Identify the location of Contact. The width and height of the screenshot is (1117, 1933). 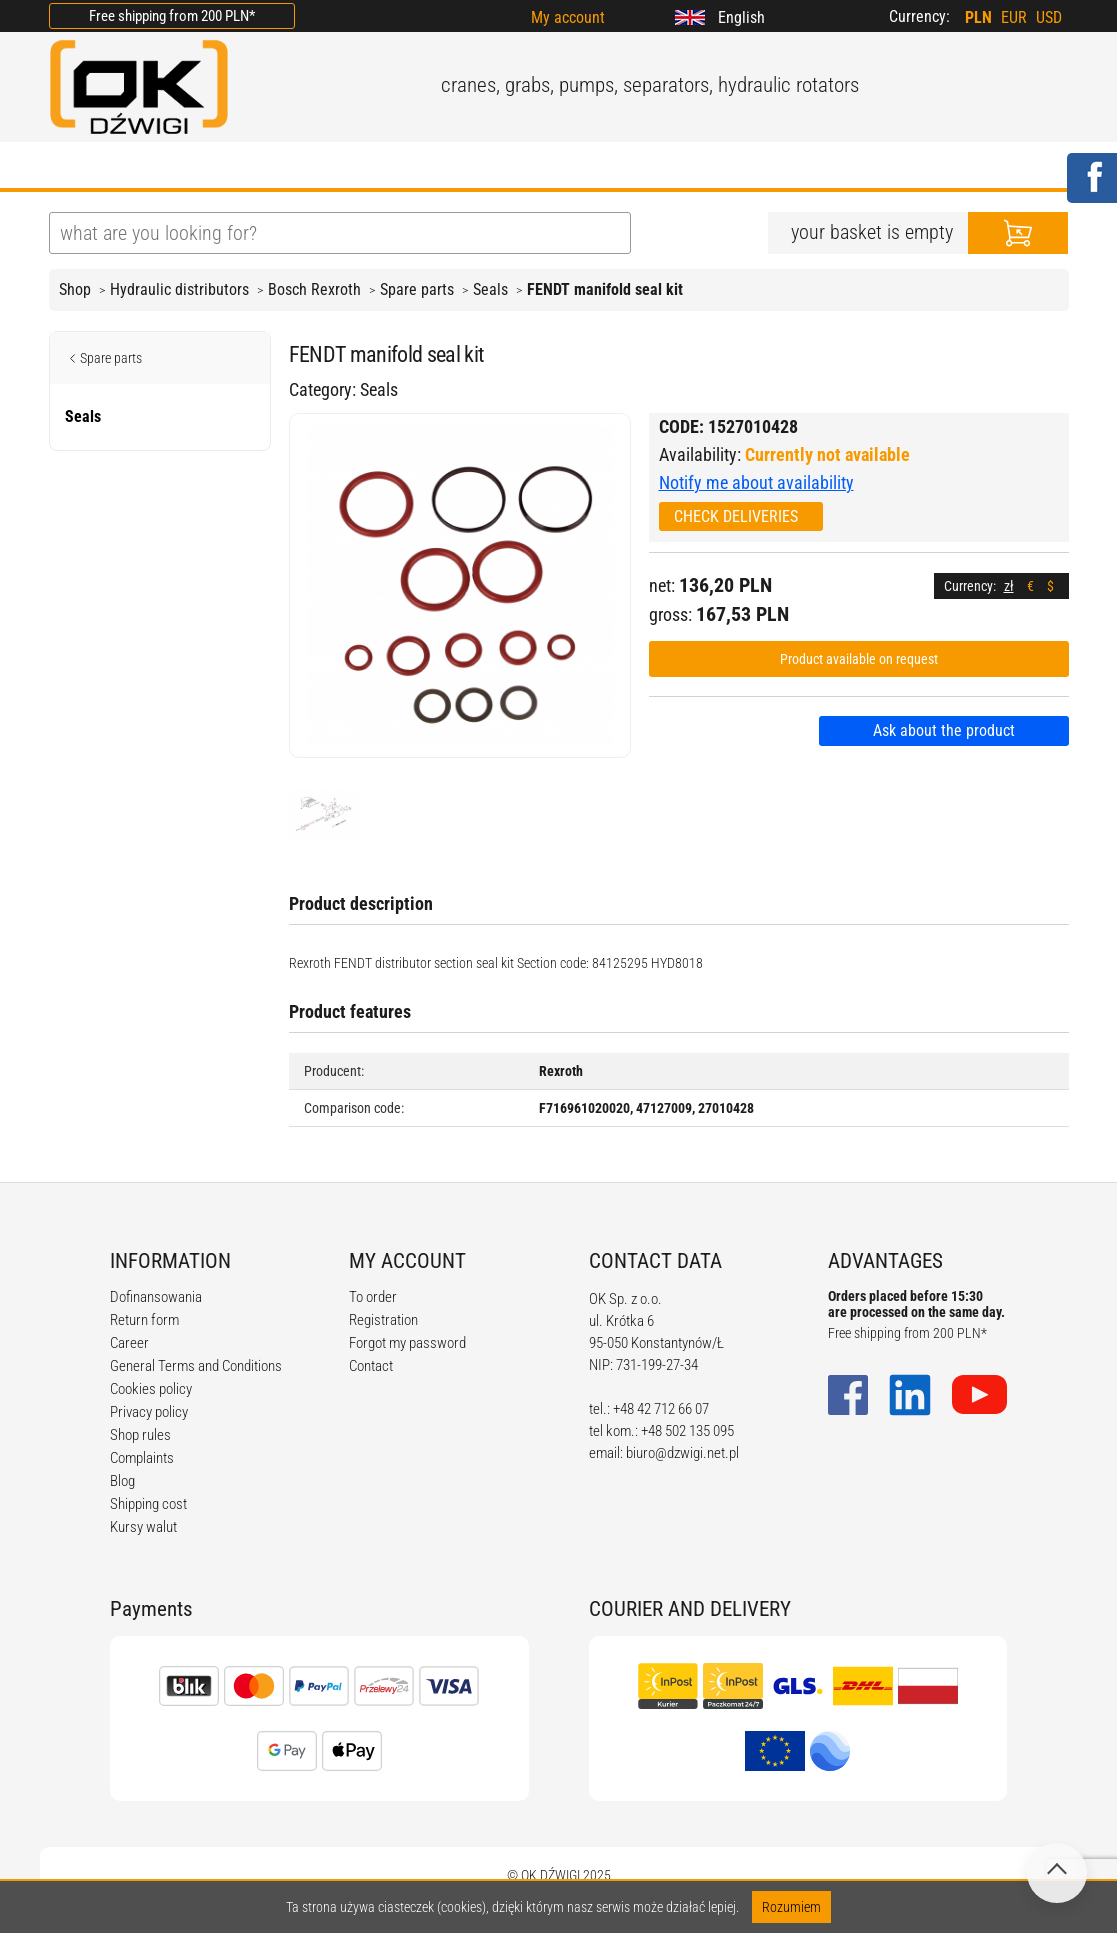
(371, 1366).